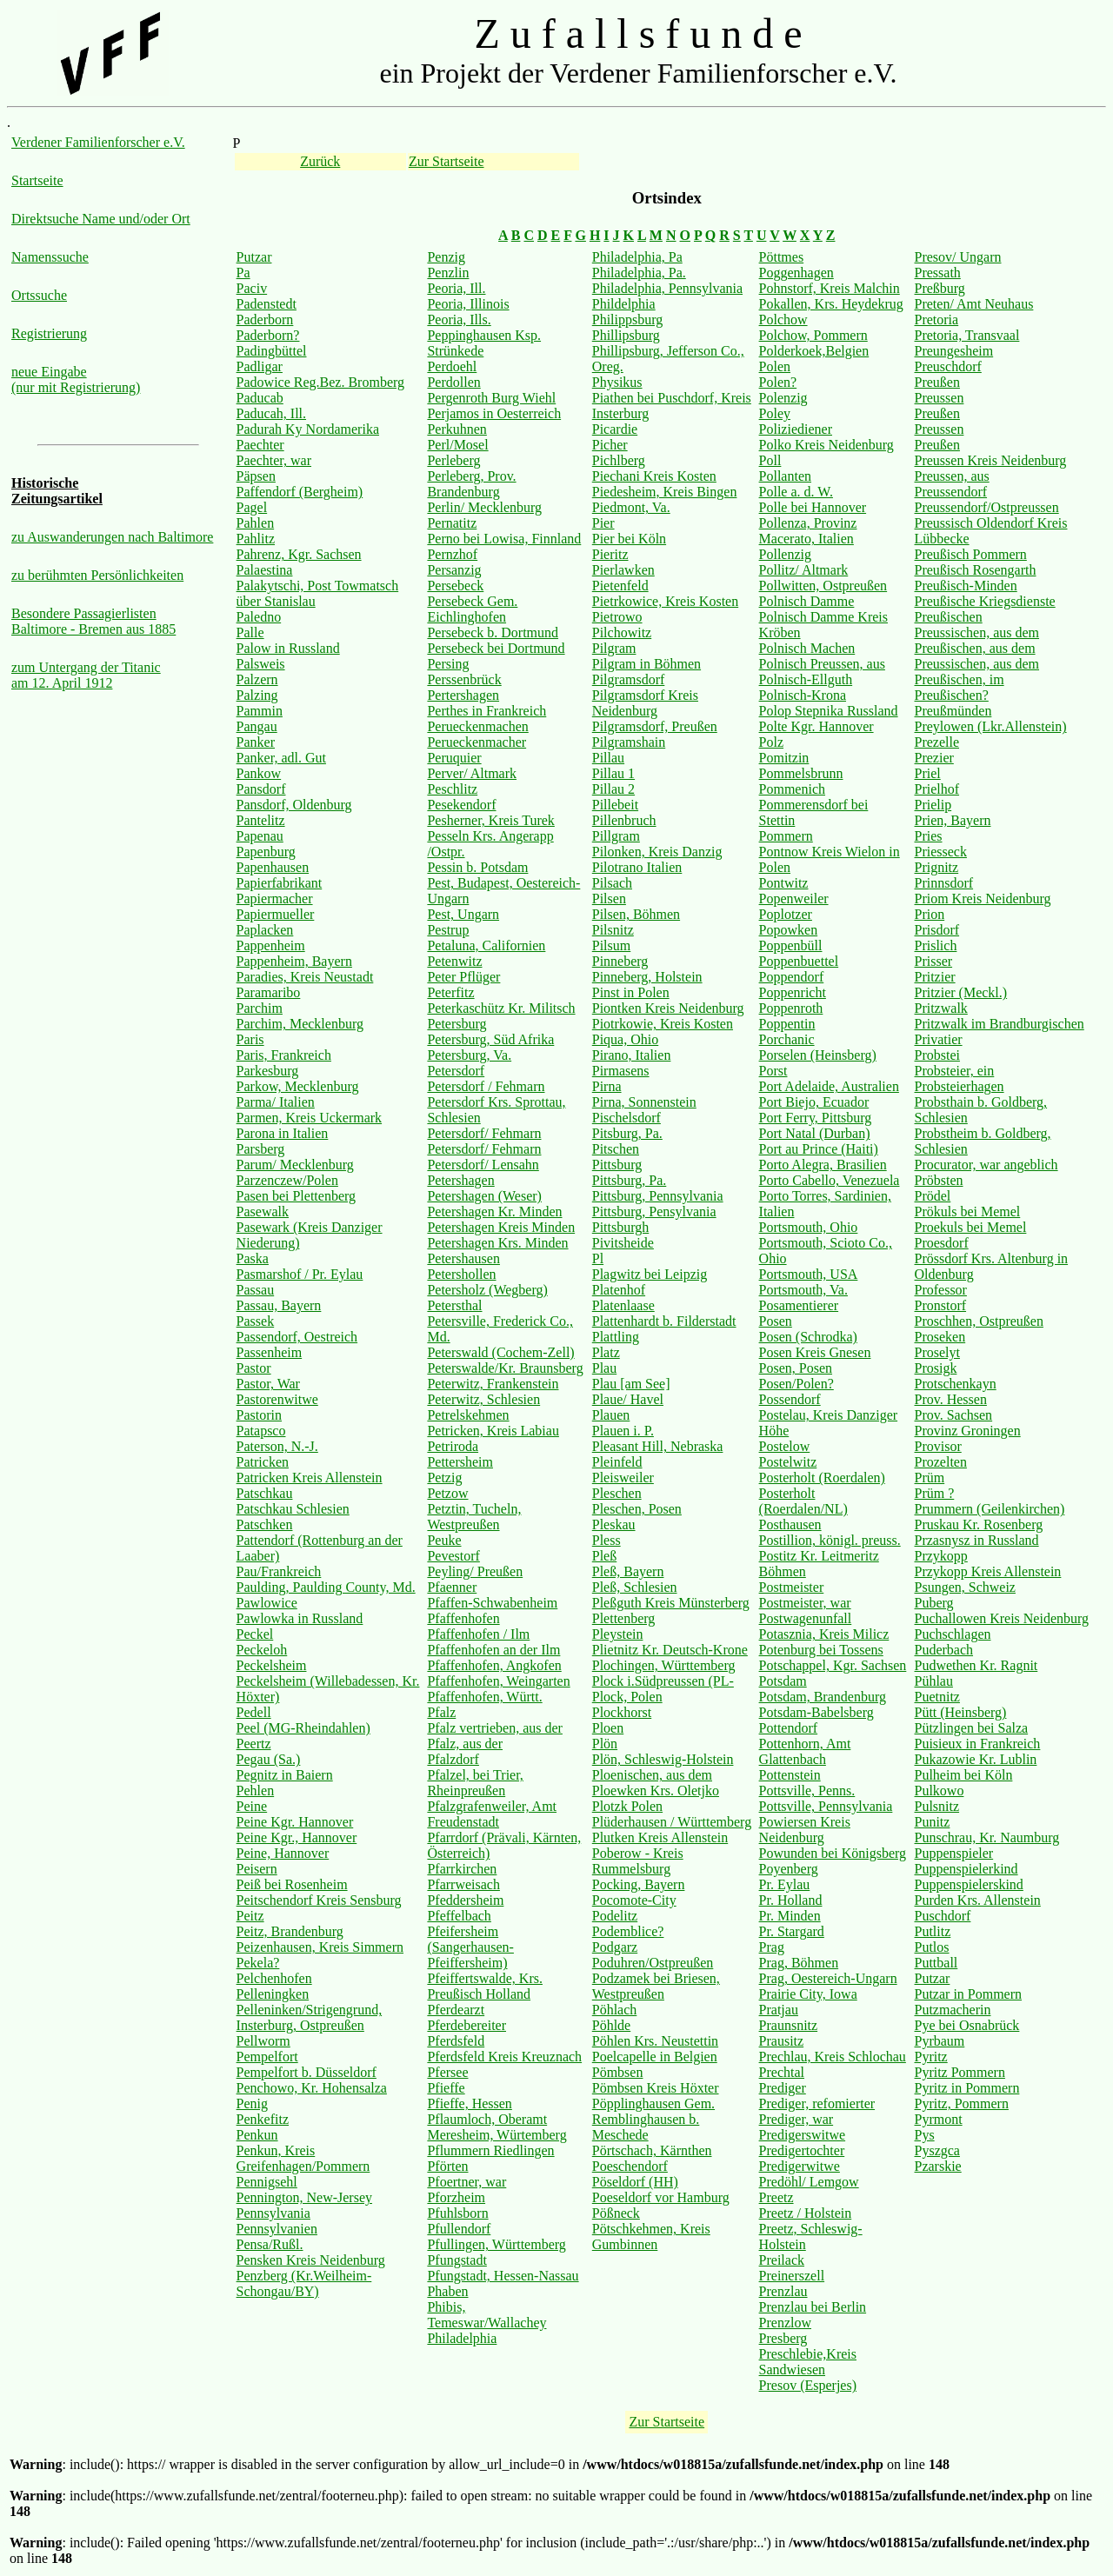  I want to click on Prisser, so click(934, 961).